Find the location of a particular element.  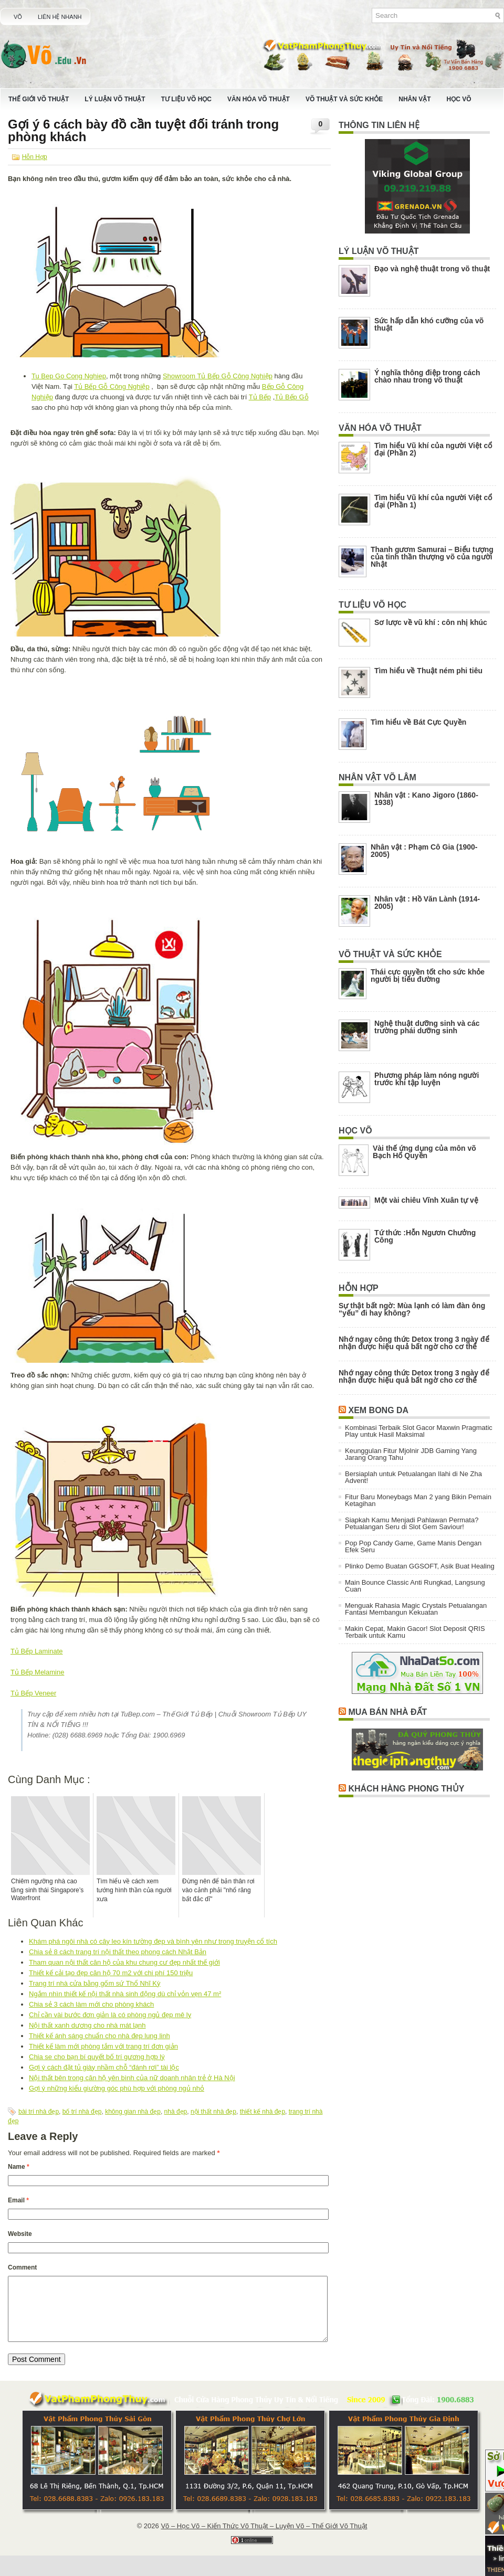

Thái cực quyền tốt cho sức khỏe người bị tiểu đường is located at coordinates (428, 975).